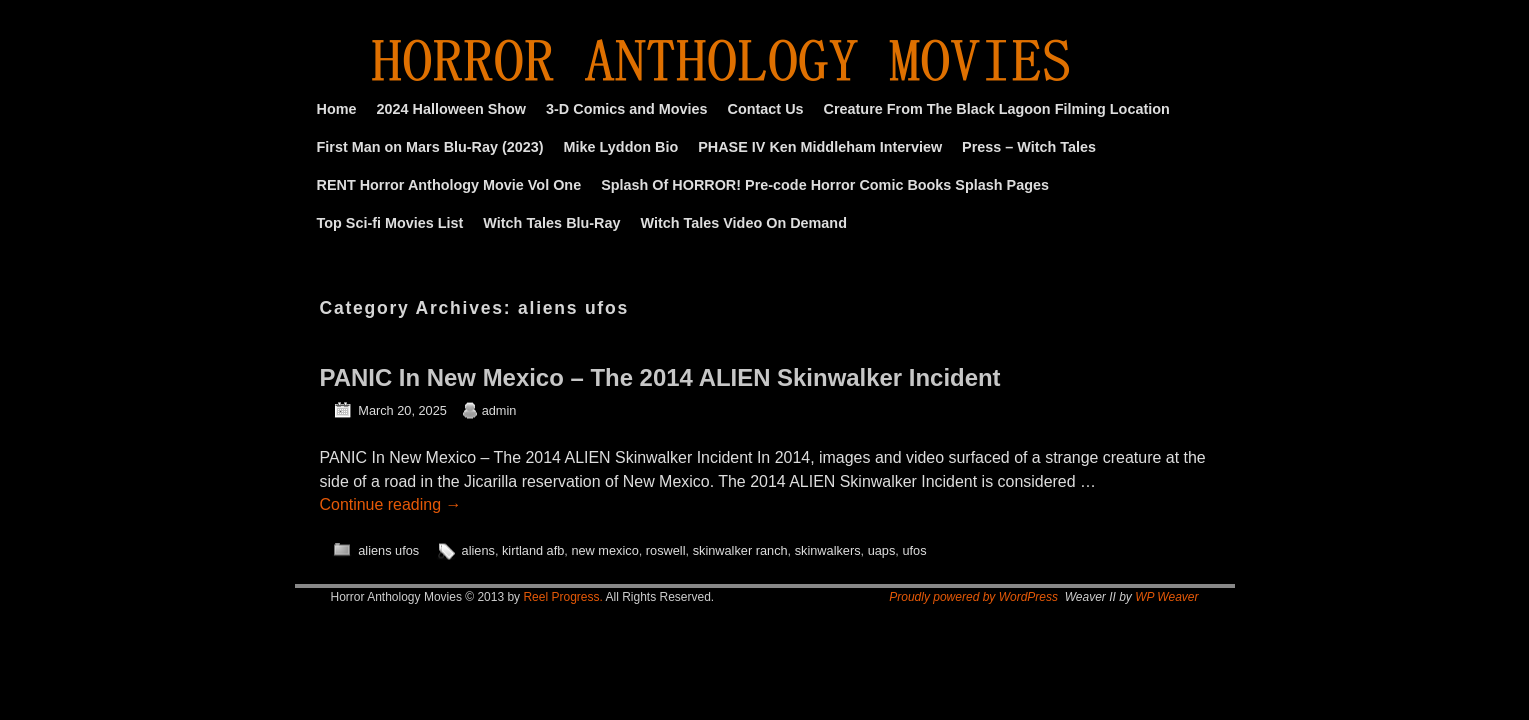 The image size is (1529, 720). I want to click on Continue reading, so click(391, 504).